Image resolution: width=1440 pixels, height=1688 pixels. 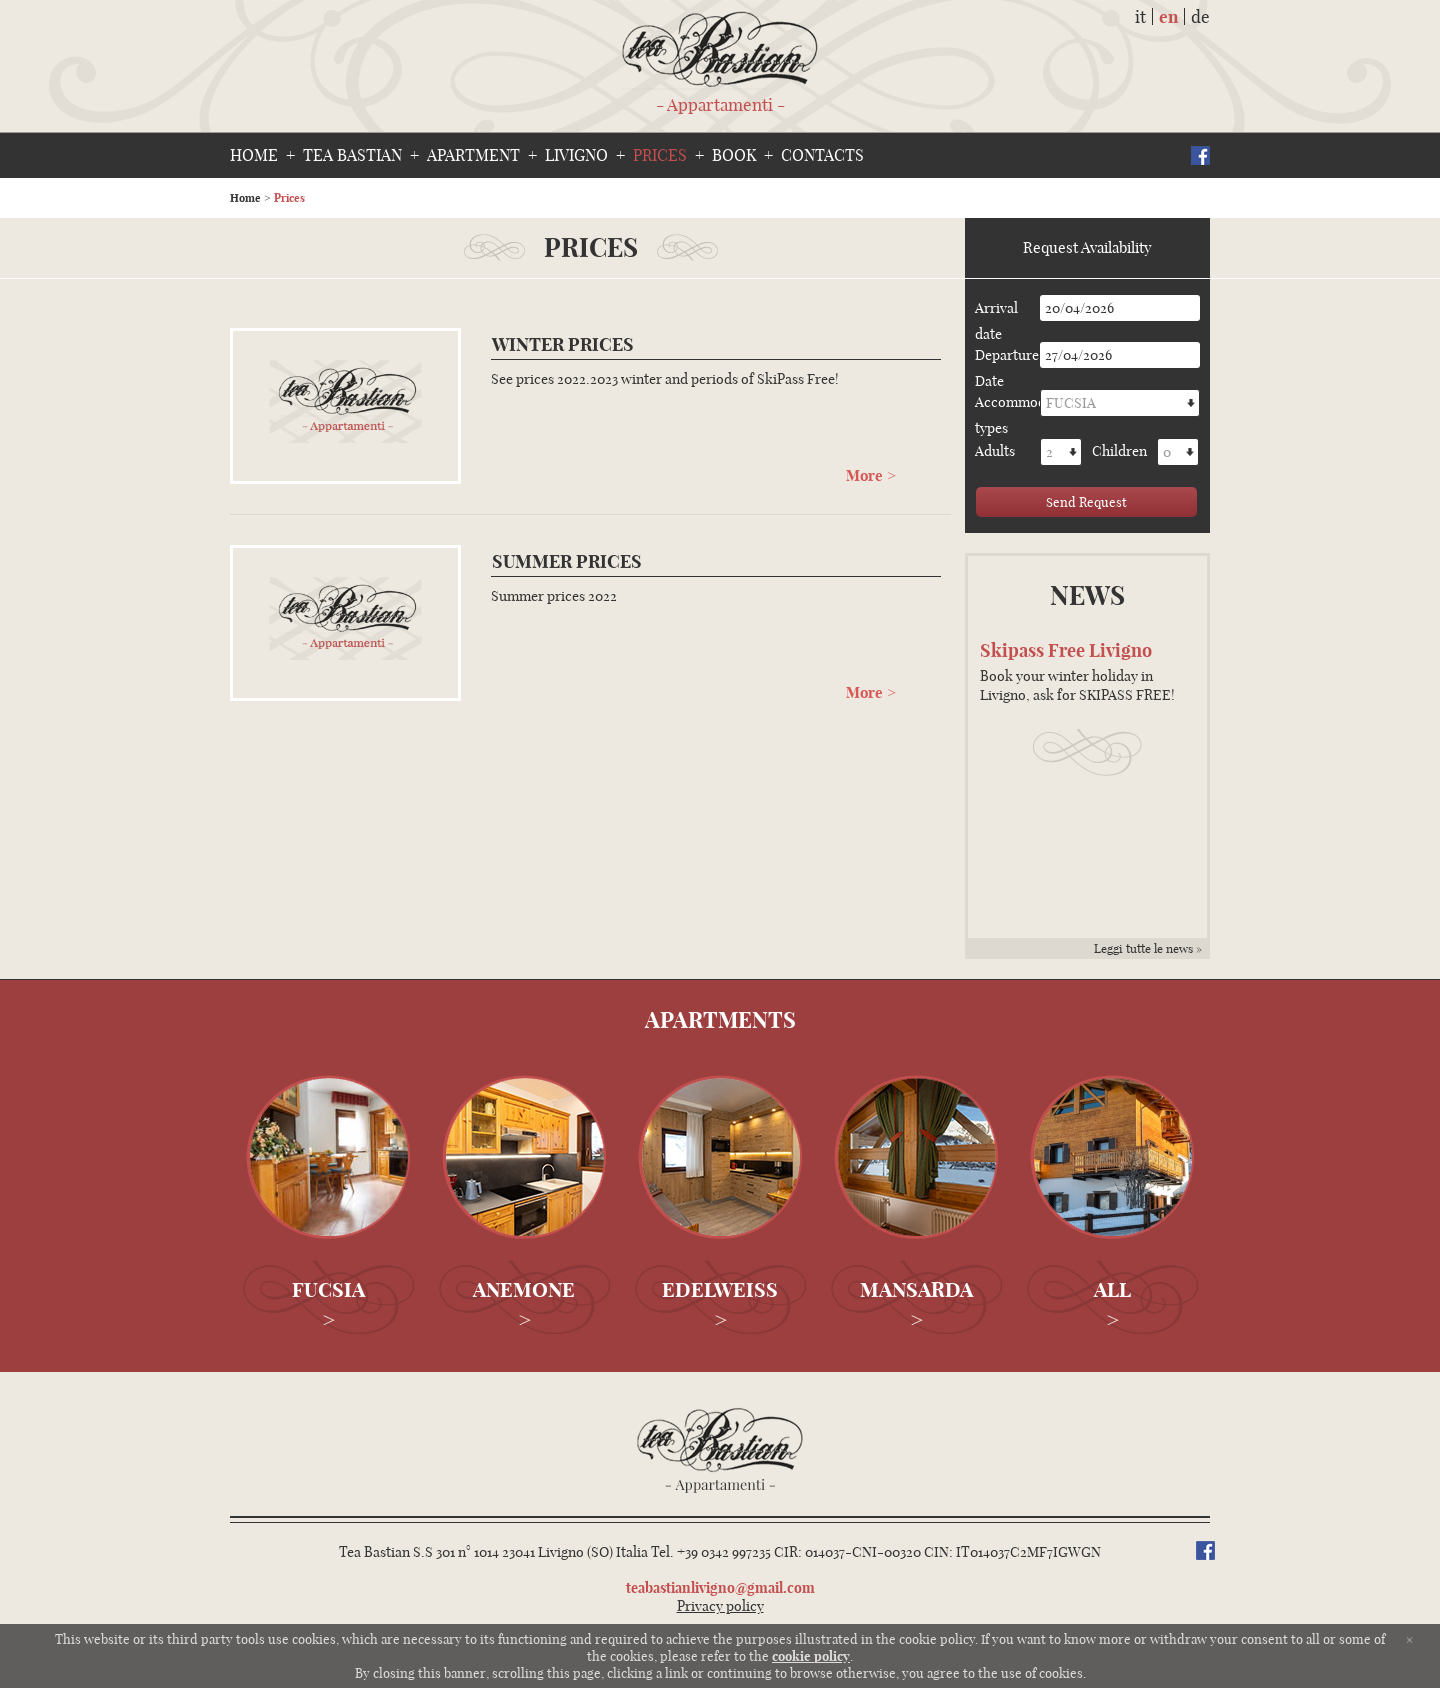 I want to click on it, so click(x=1140, y=16).